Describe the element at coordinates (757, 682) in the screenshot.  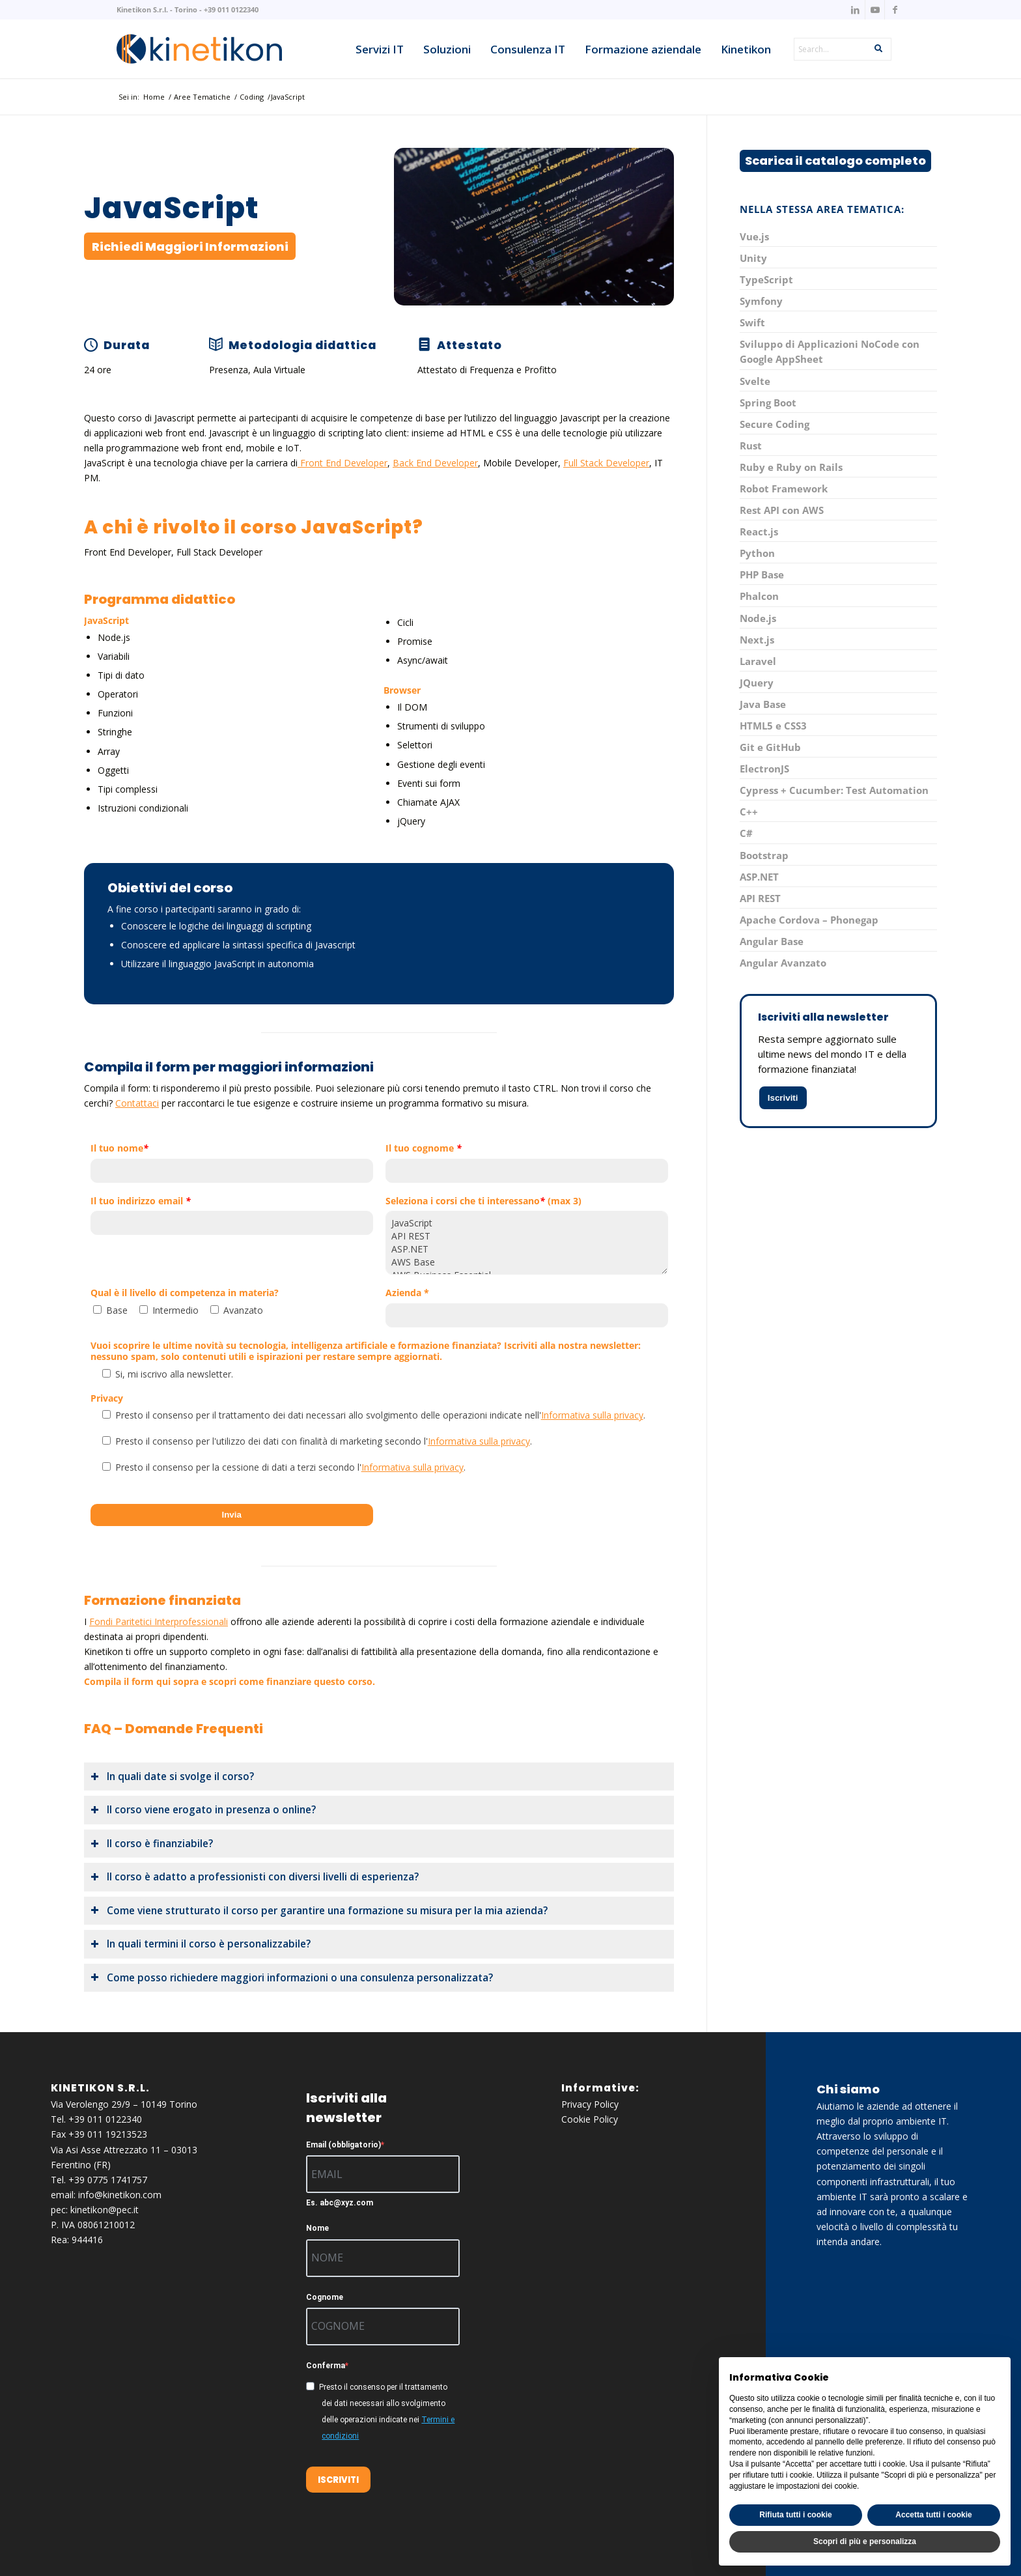
I see `JQuery` at that location.